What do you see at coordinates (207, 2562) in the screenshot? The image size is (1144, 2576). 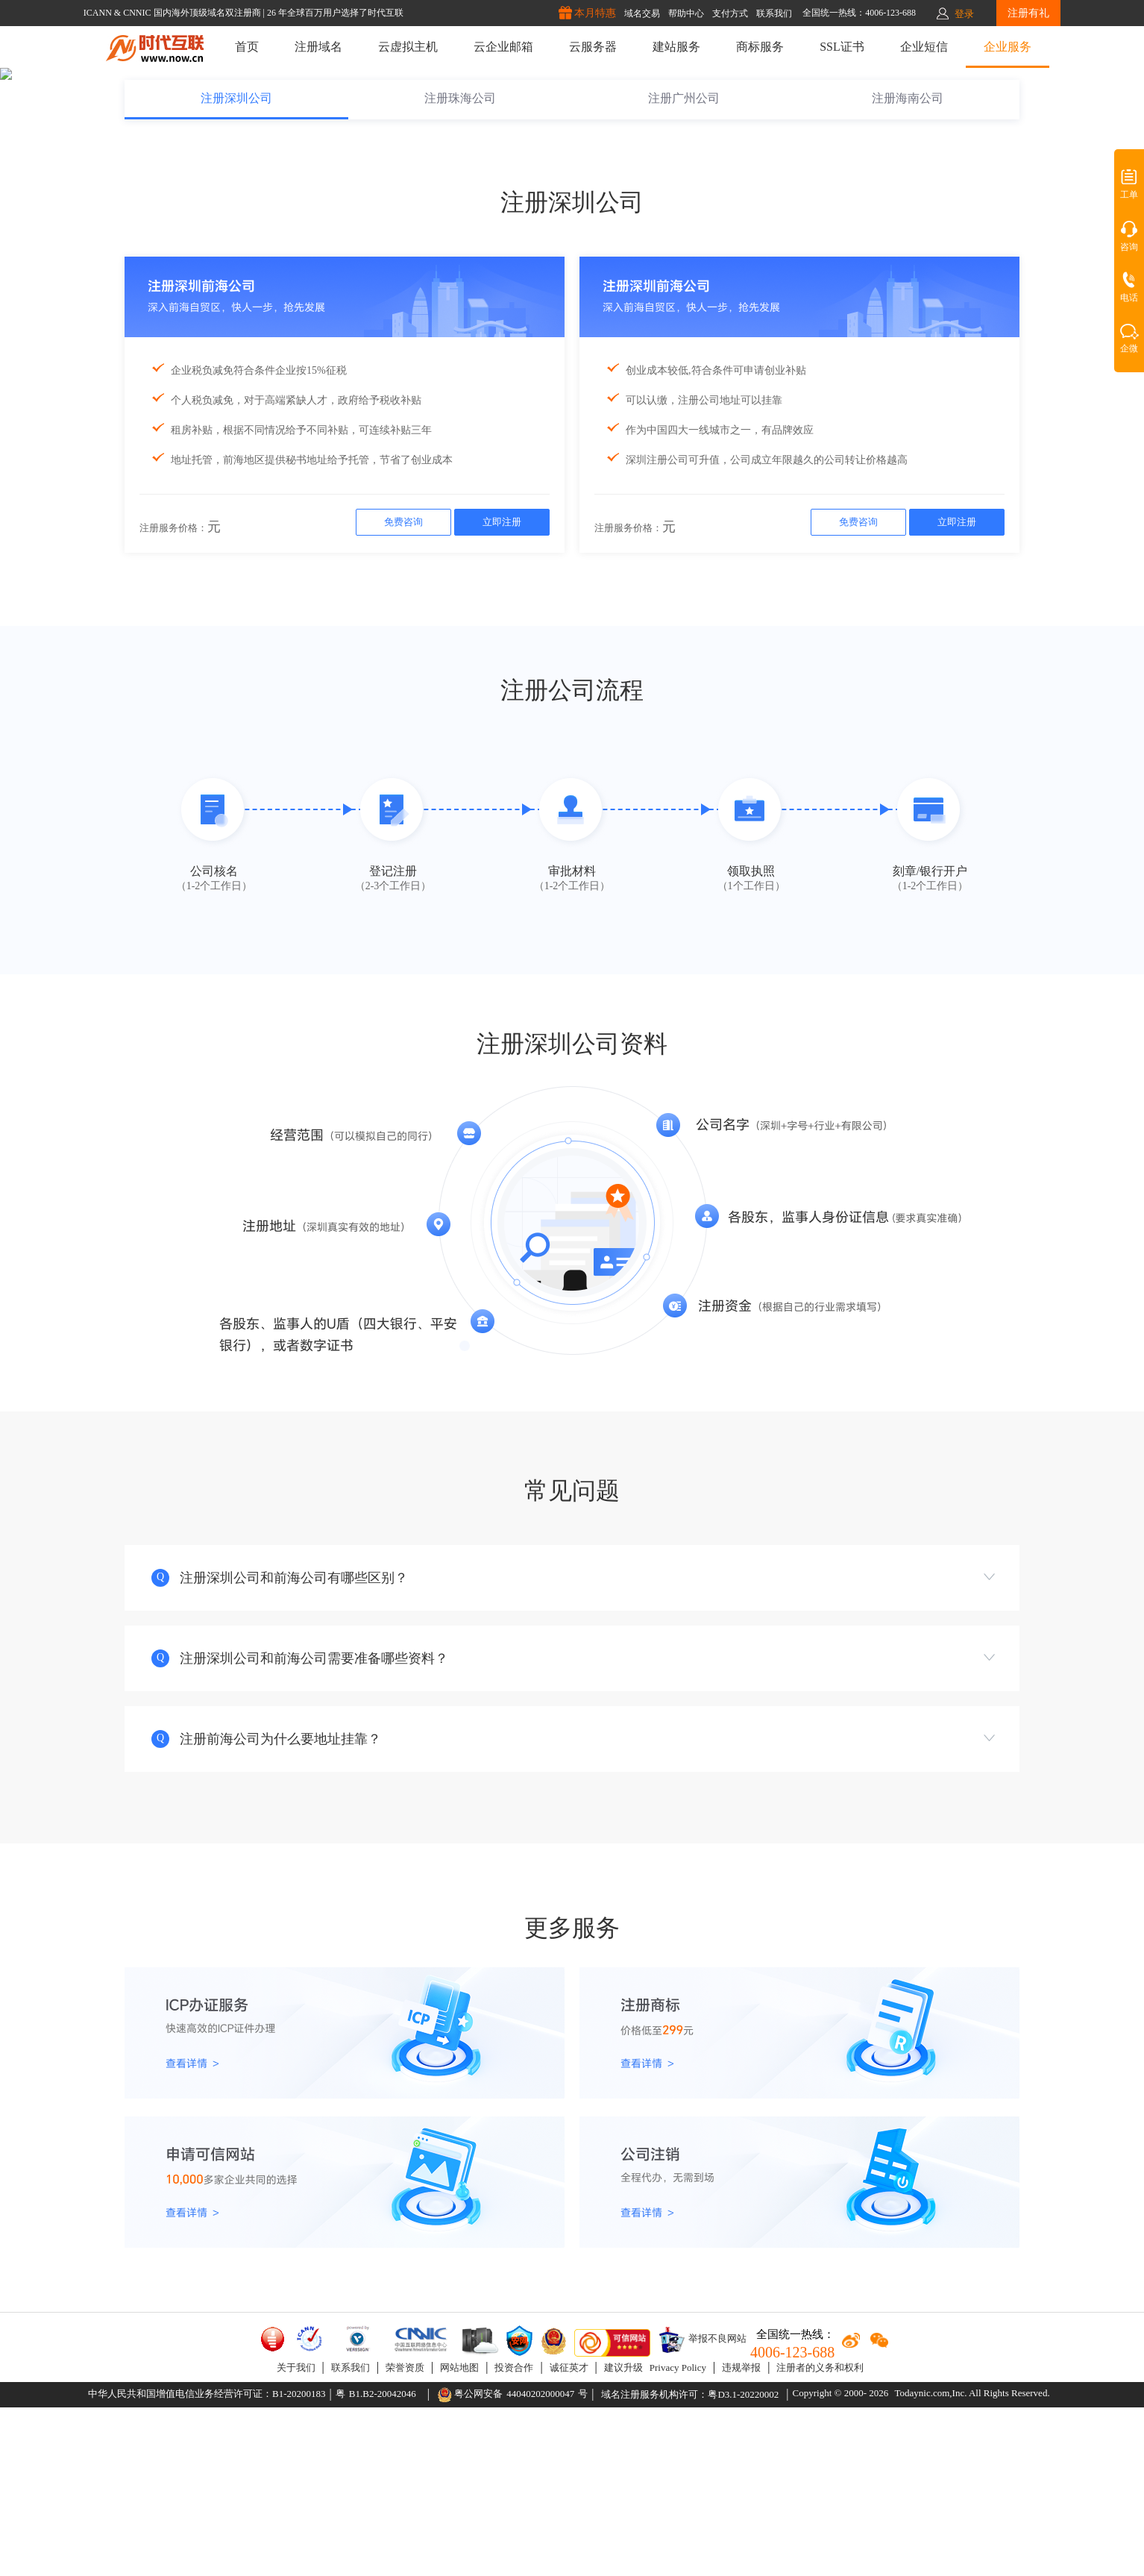 I see `中华人民共和国增值电信业务经营许可证：B1-20200183` at bounding box center [207, 2562].